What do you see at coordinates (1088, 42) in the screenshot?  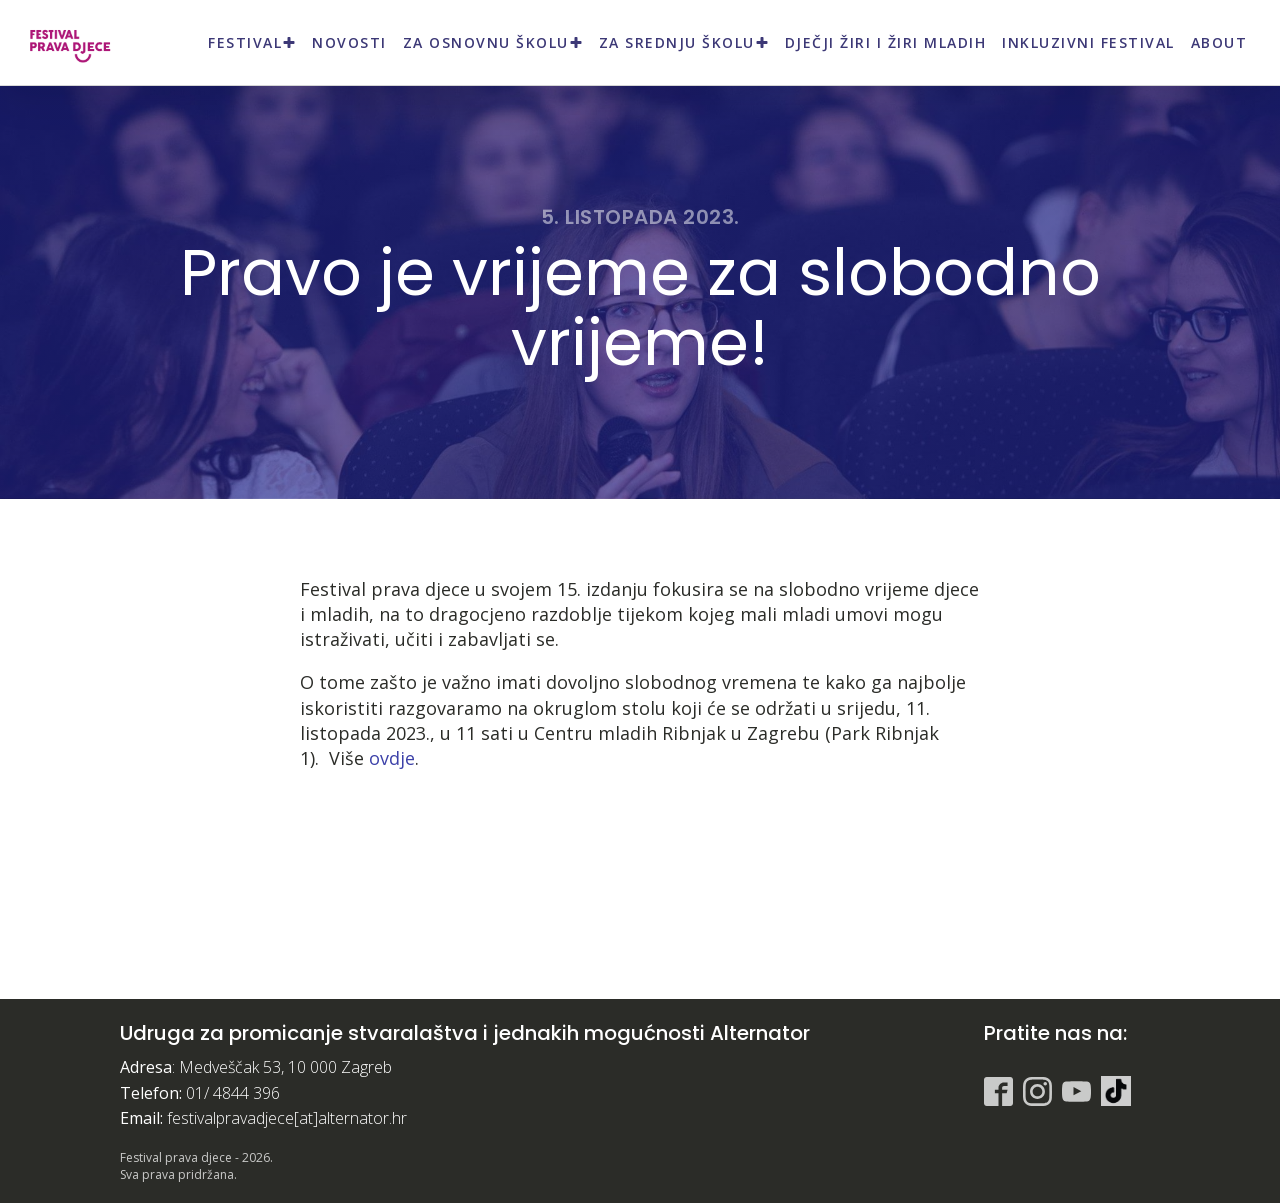 I see `Inkluzivni festival` at bounding box center [1088, 42].